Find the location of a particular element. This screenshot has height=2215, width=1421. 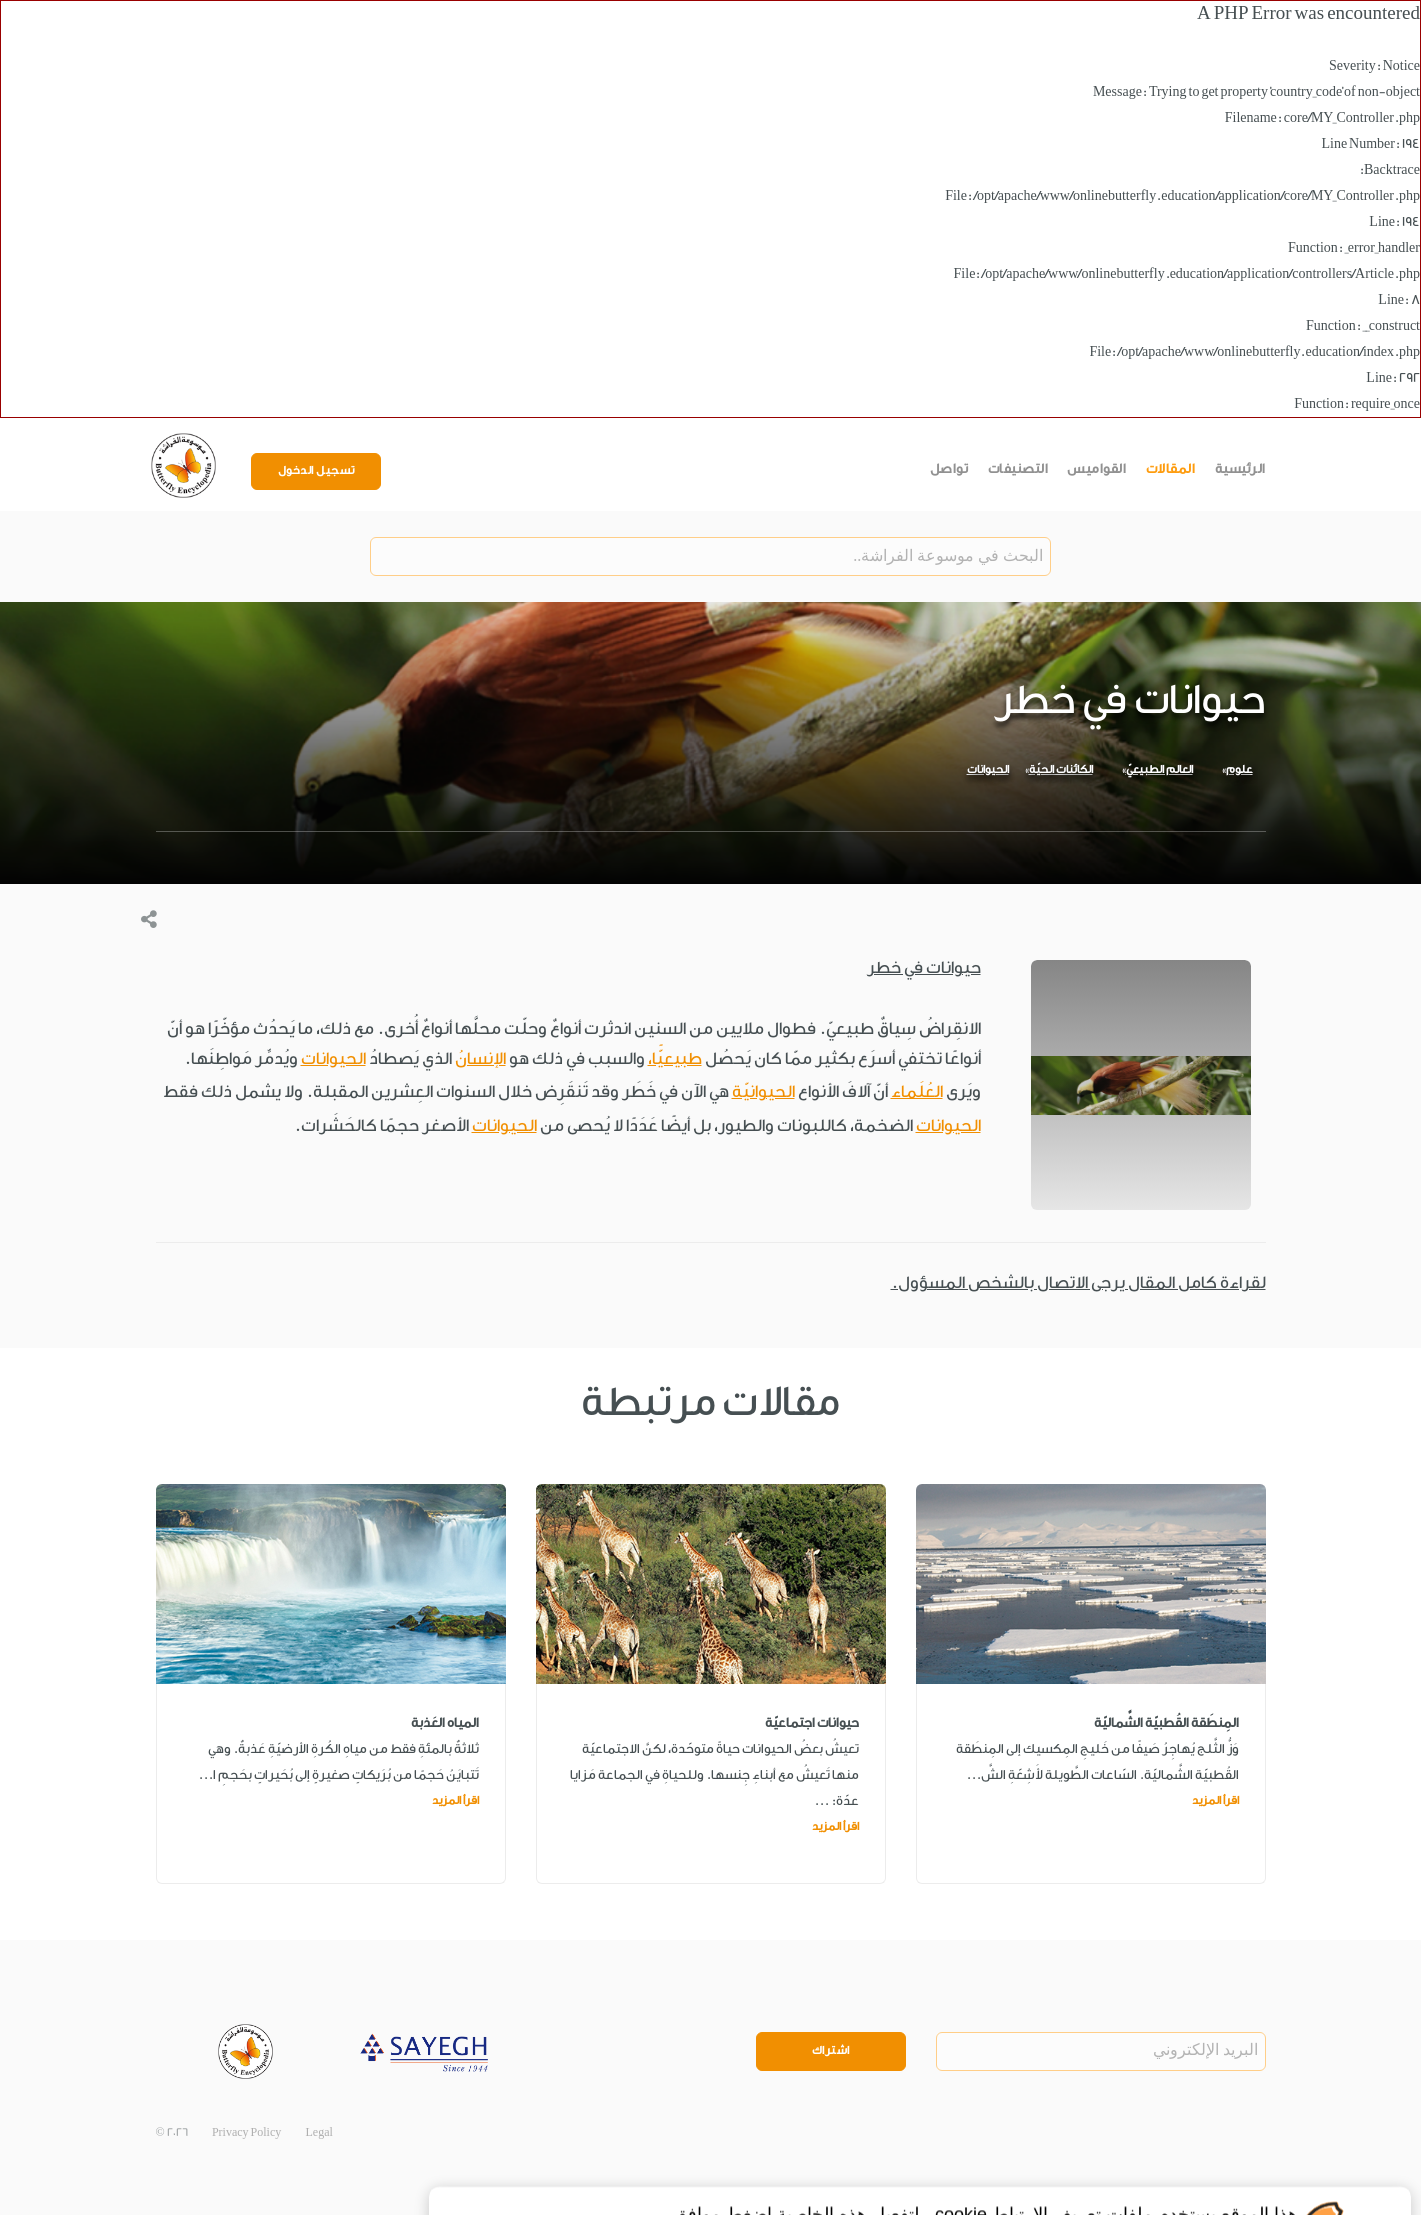

الحيوانيّة is located at coordinates (763, 1091).